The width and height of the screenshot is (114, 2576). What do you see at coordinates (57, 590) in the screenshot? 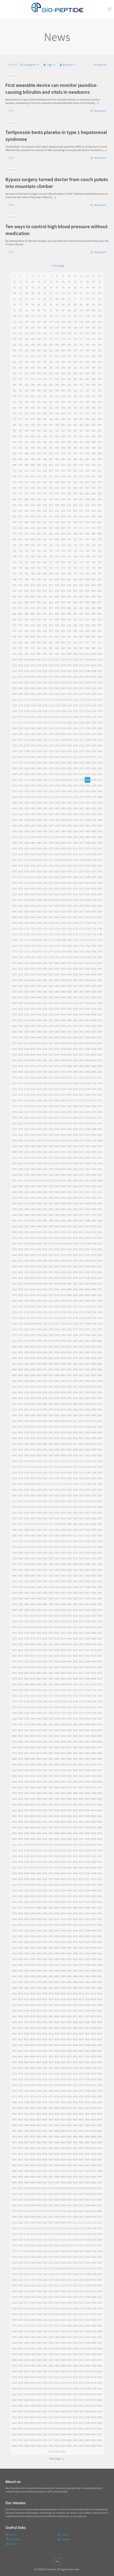
I see `833` at bounding box center [57, 590].